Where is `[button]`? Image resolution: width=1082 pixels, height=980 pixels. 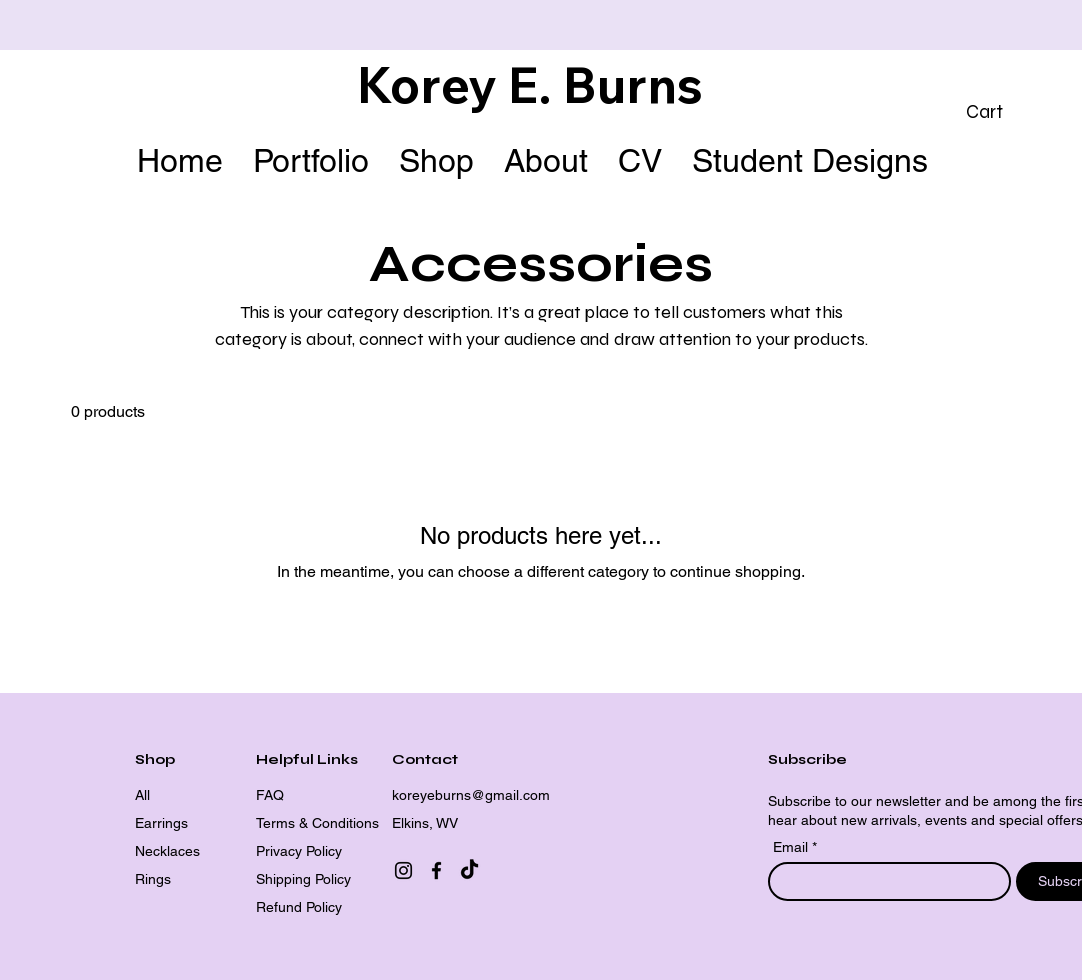 [button] is located at coordinates (1000, 112).